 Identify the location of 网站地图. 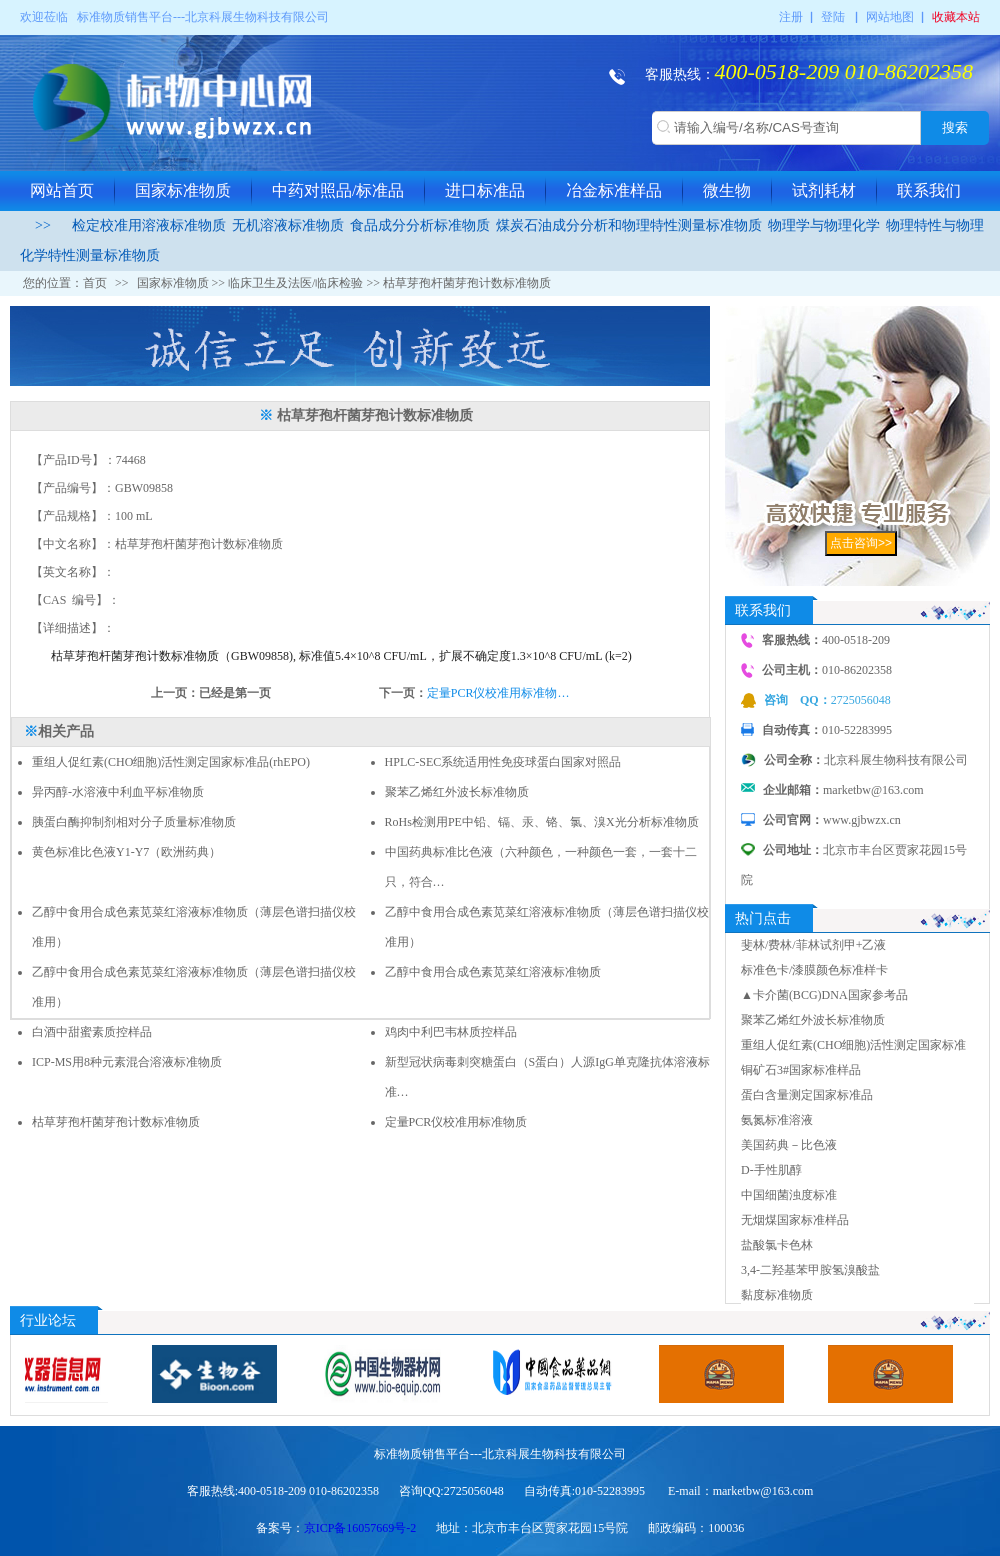
(890, 17).